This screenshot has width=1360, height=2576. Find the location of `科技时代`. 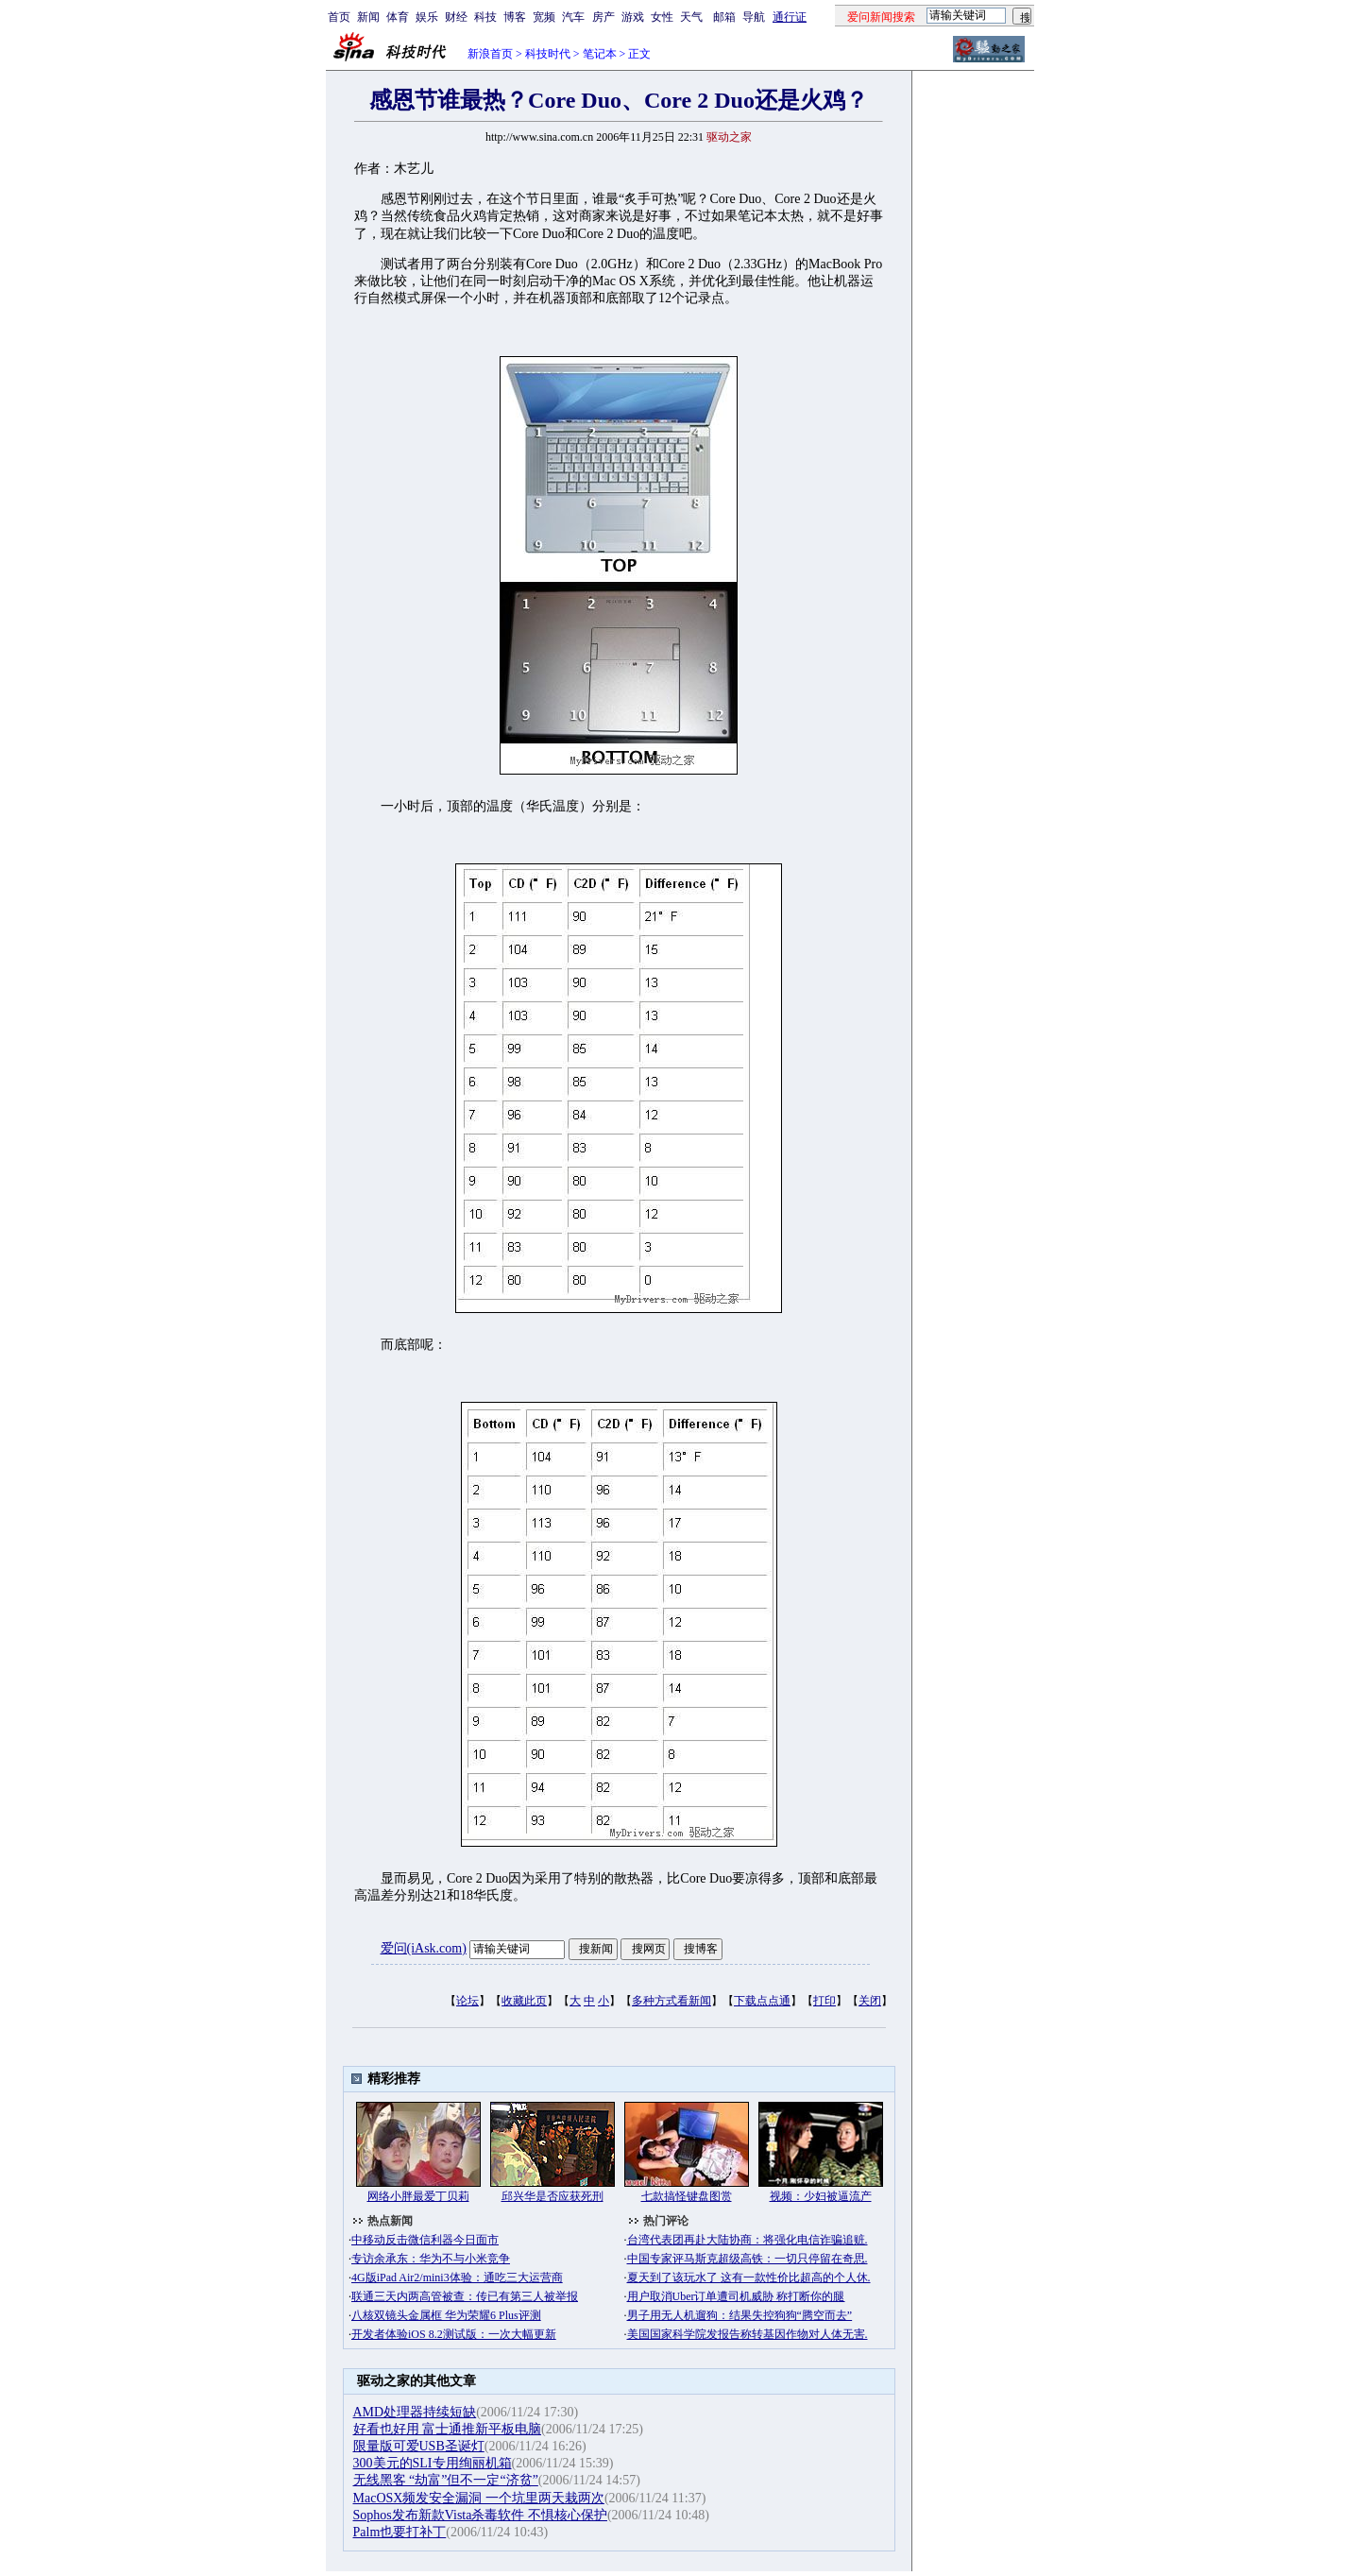

科技时代 is located at coordinates (547, 53).